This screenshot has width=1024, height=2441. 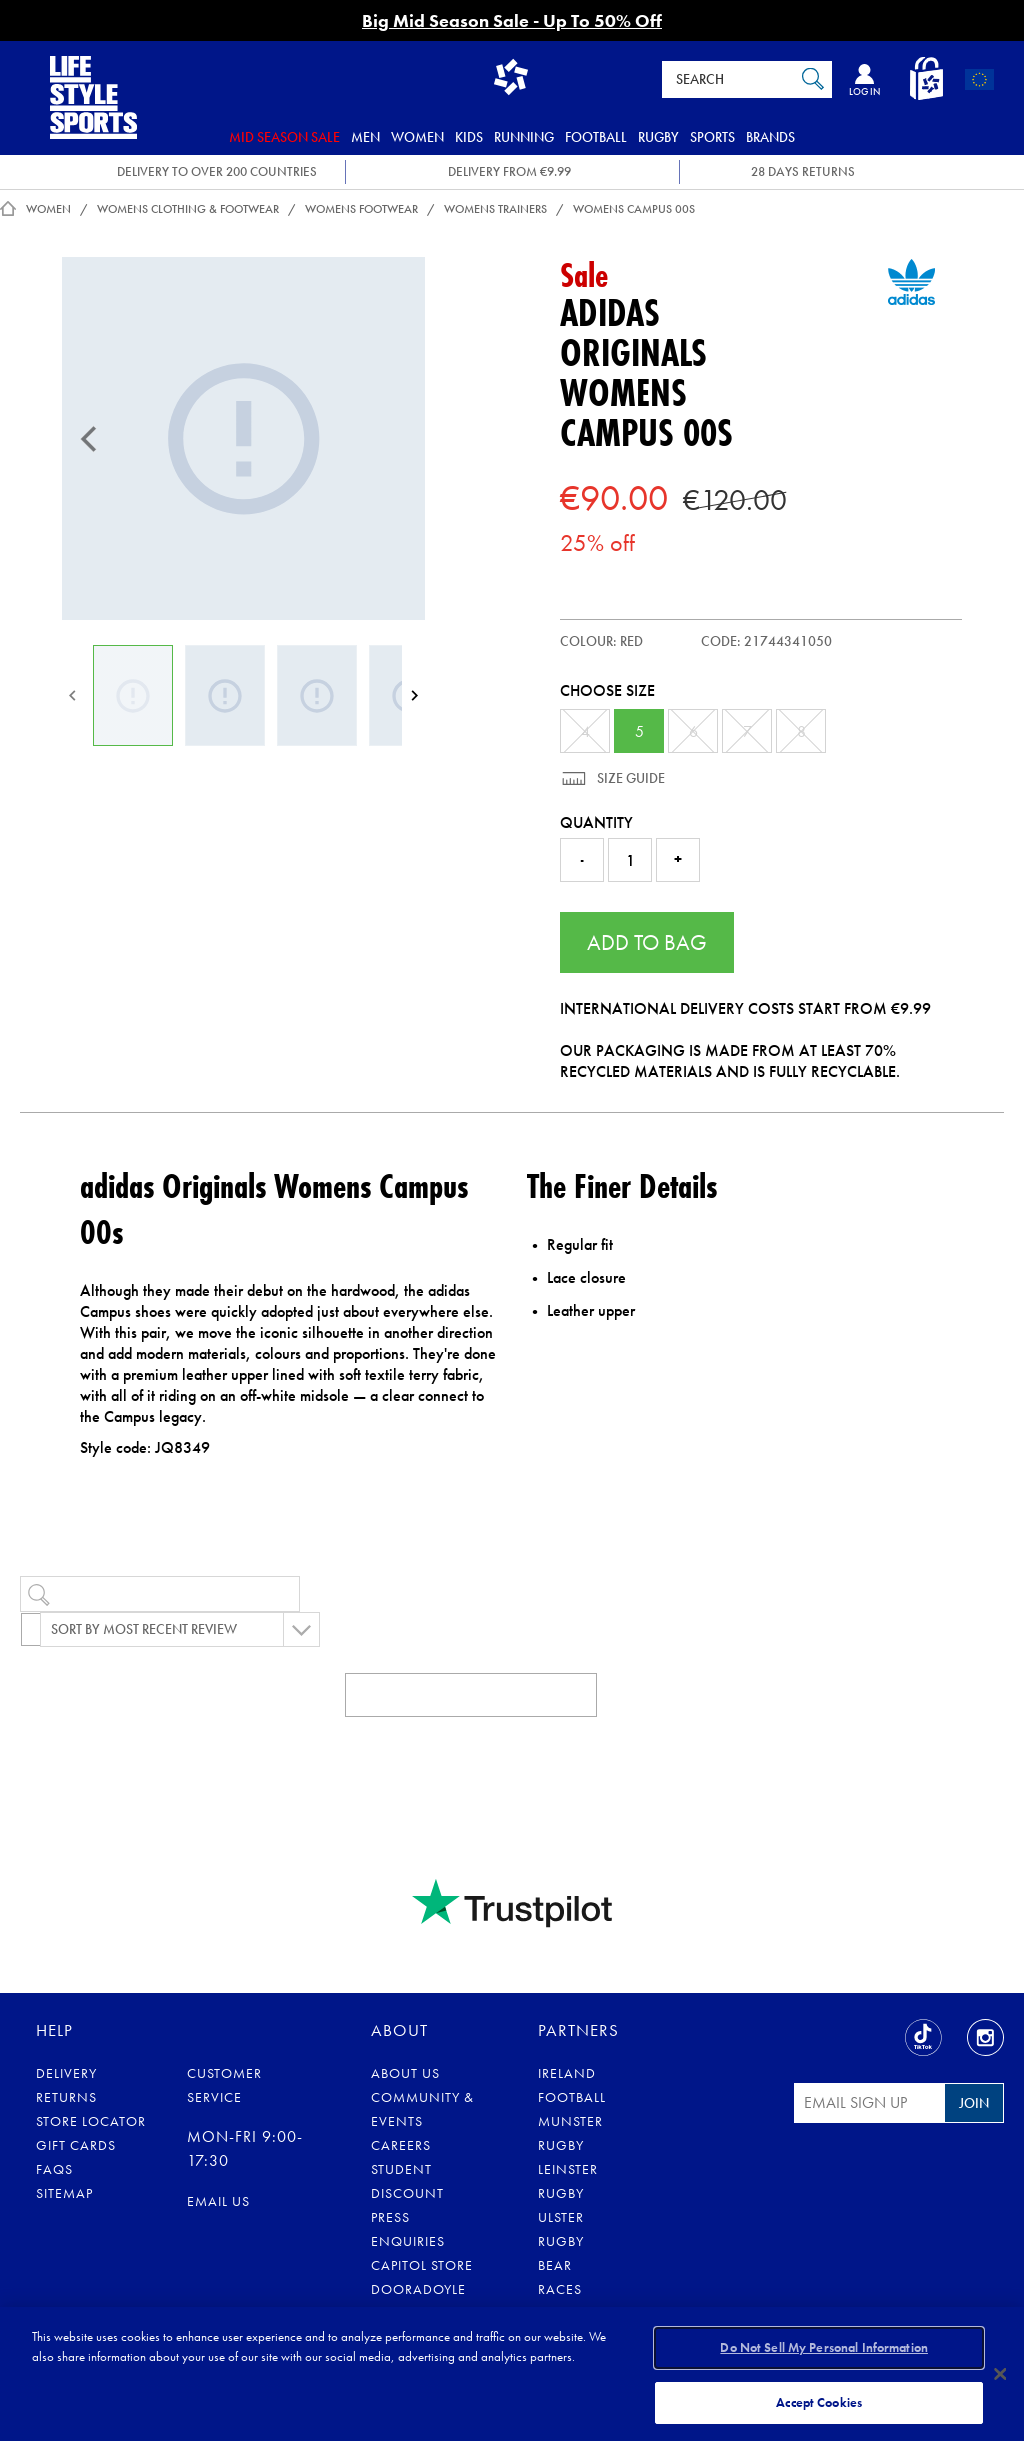 What do you see at coordinates (66, 2097) in the screenshot?
I see `Returns` at bounding box center [66, 2097].